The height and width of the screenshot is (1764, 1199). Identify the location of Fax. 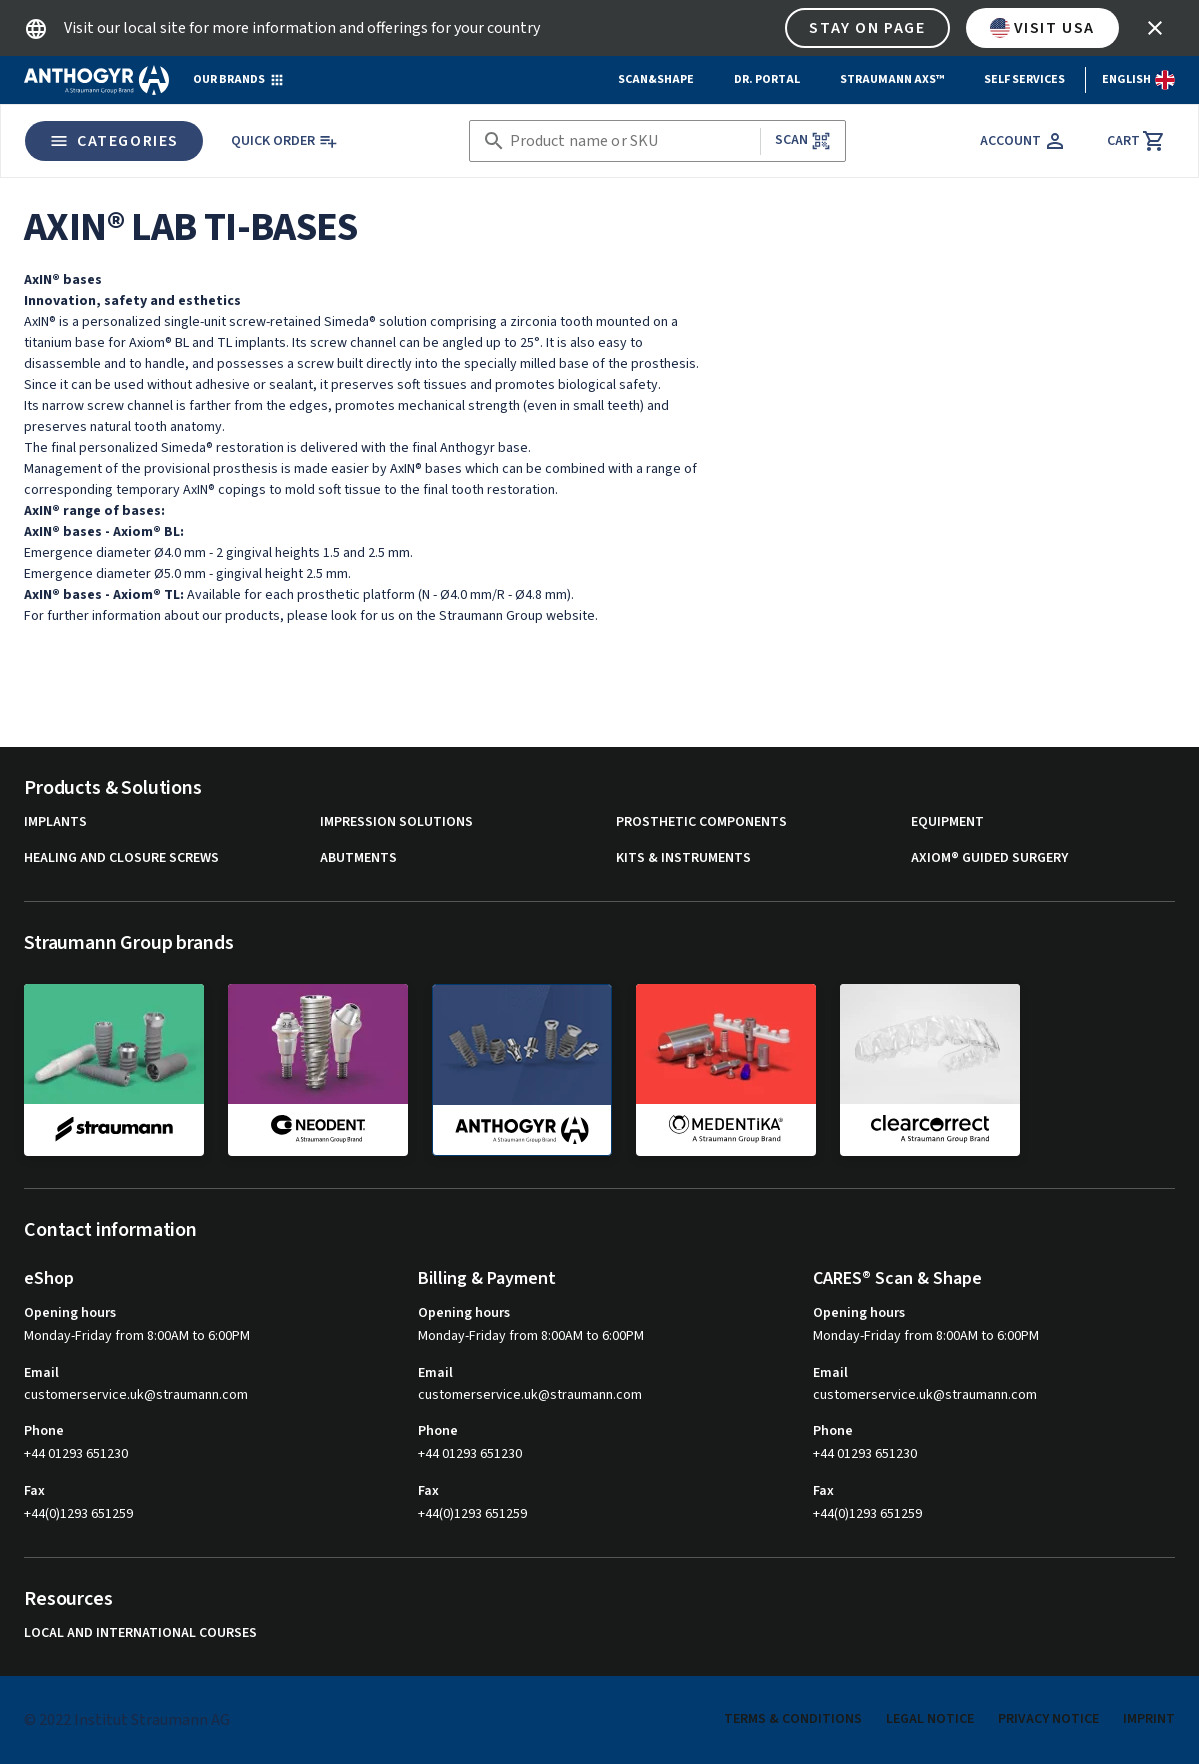
(34, 1491).